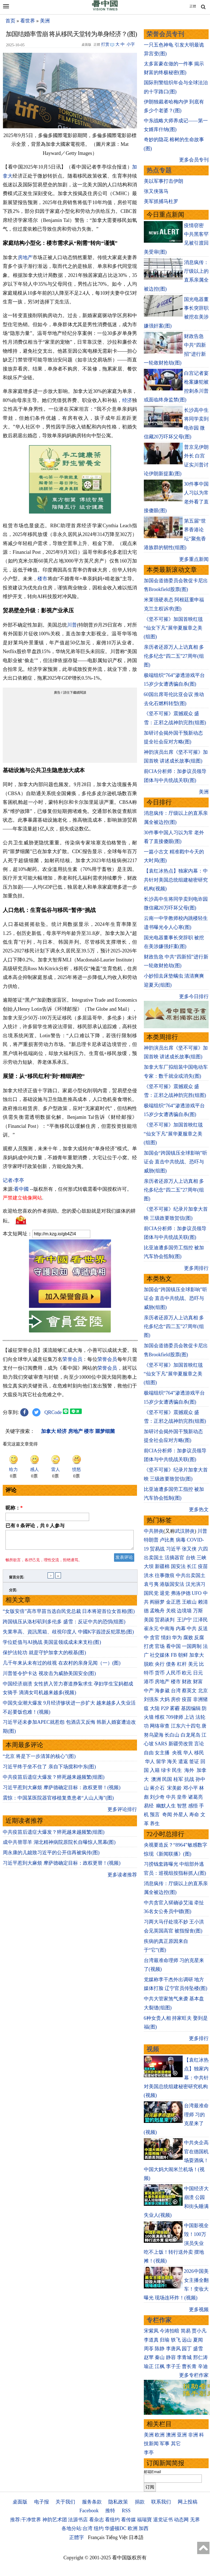 The image size is (210, 2576). I want to click on 看中国, so click(173, 1646).